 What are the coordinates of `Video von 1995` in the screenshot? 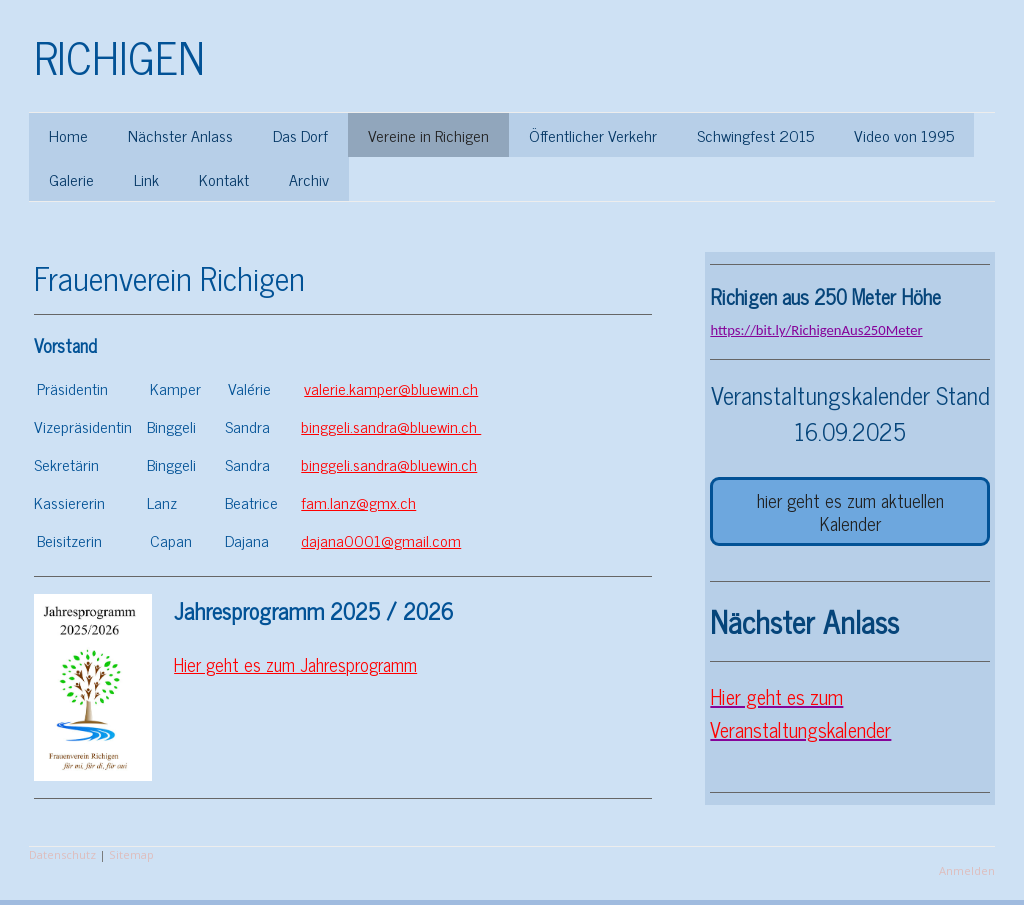 It's located at (904, 135).